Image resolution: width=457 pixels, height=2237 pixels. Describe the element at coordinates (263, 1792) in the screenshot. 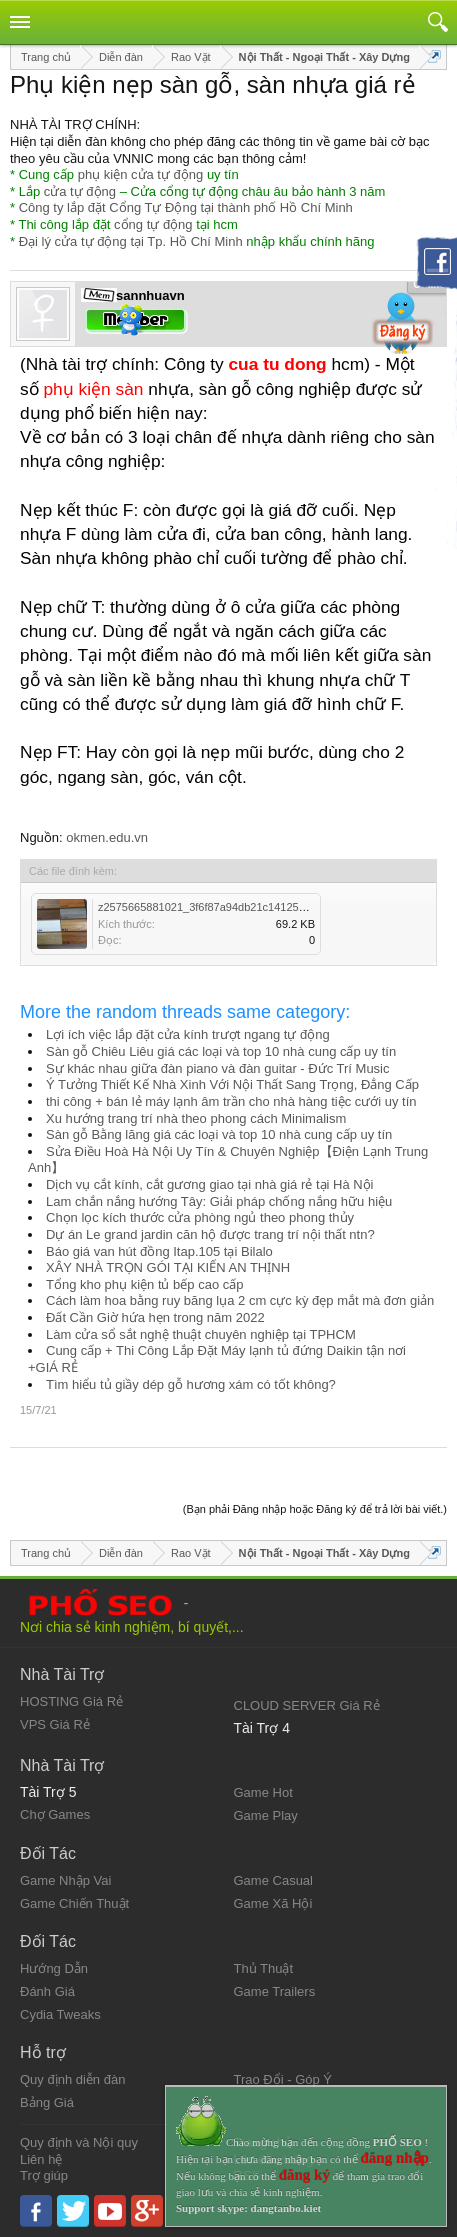

I see `Game Hot` at that location.